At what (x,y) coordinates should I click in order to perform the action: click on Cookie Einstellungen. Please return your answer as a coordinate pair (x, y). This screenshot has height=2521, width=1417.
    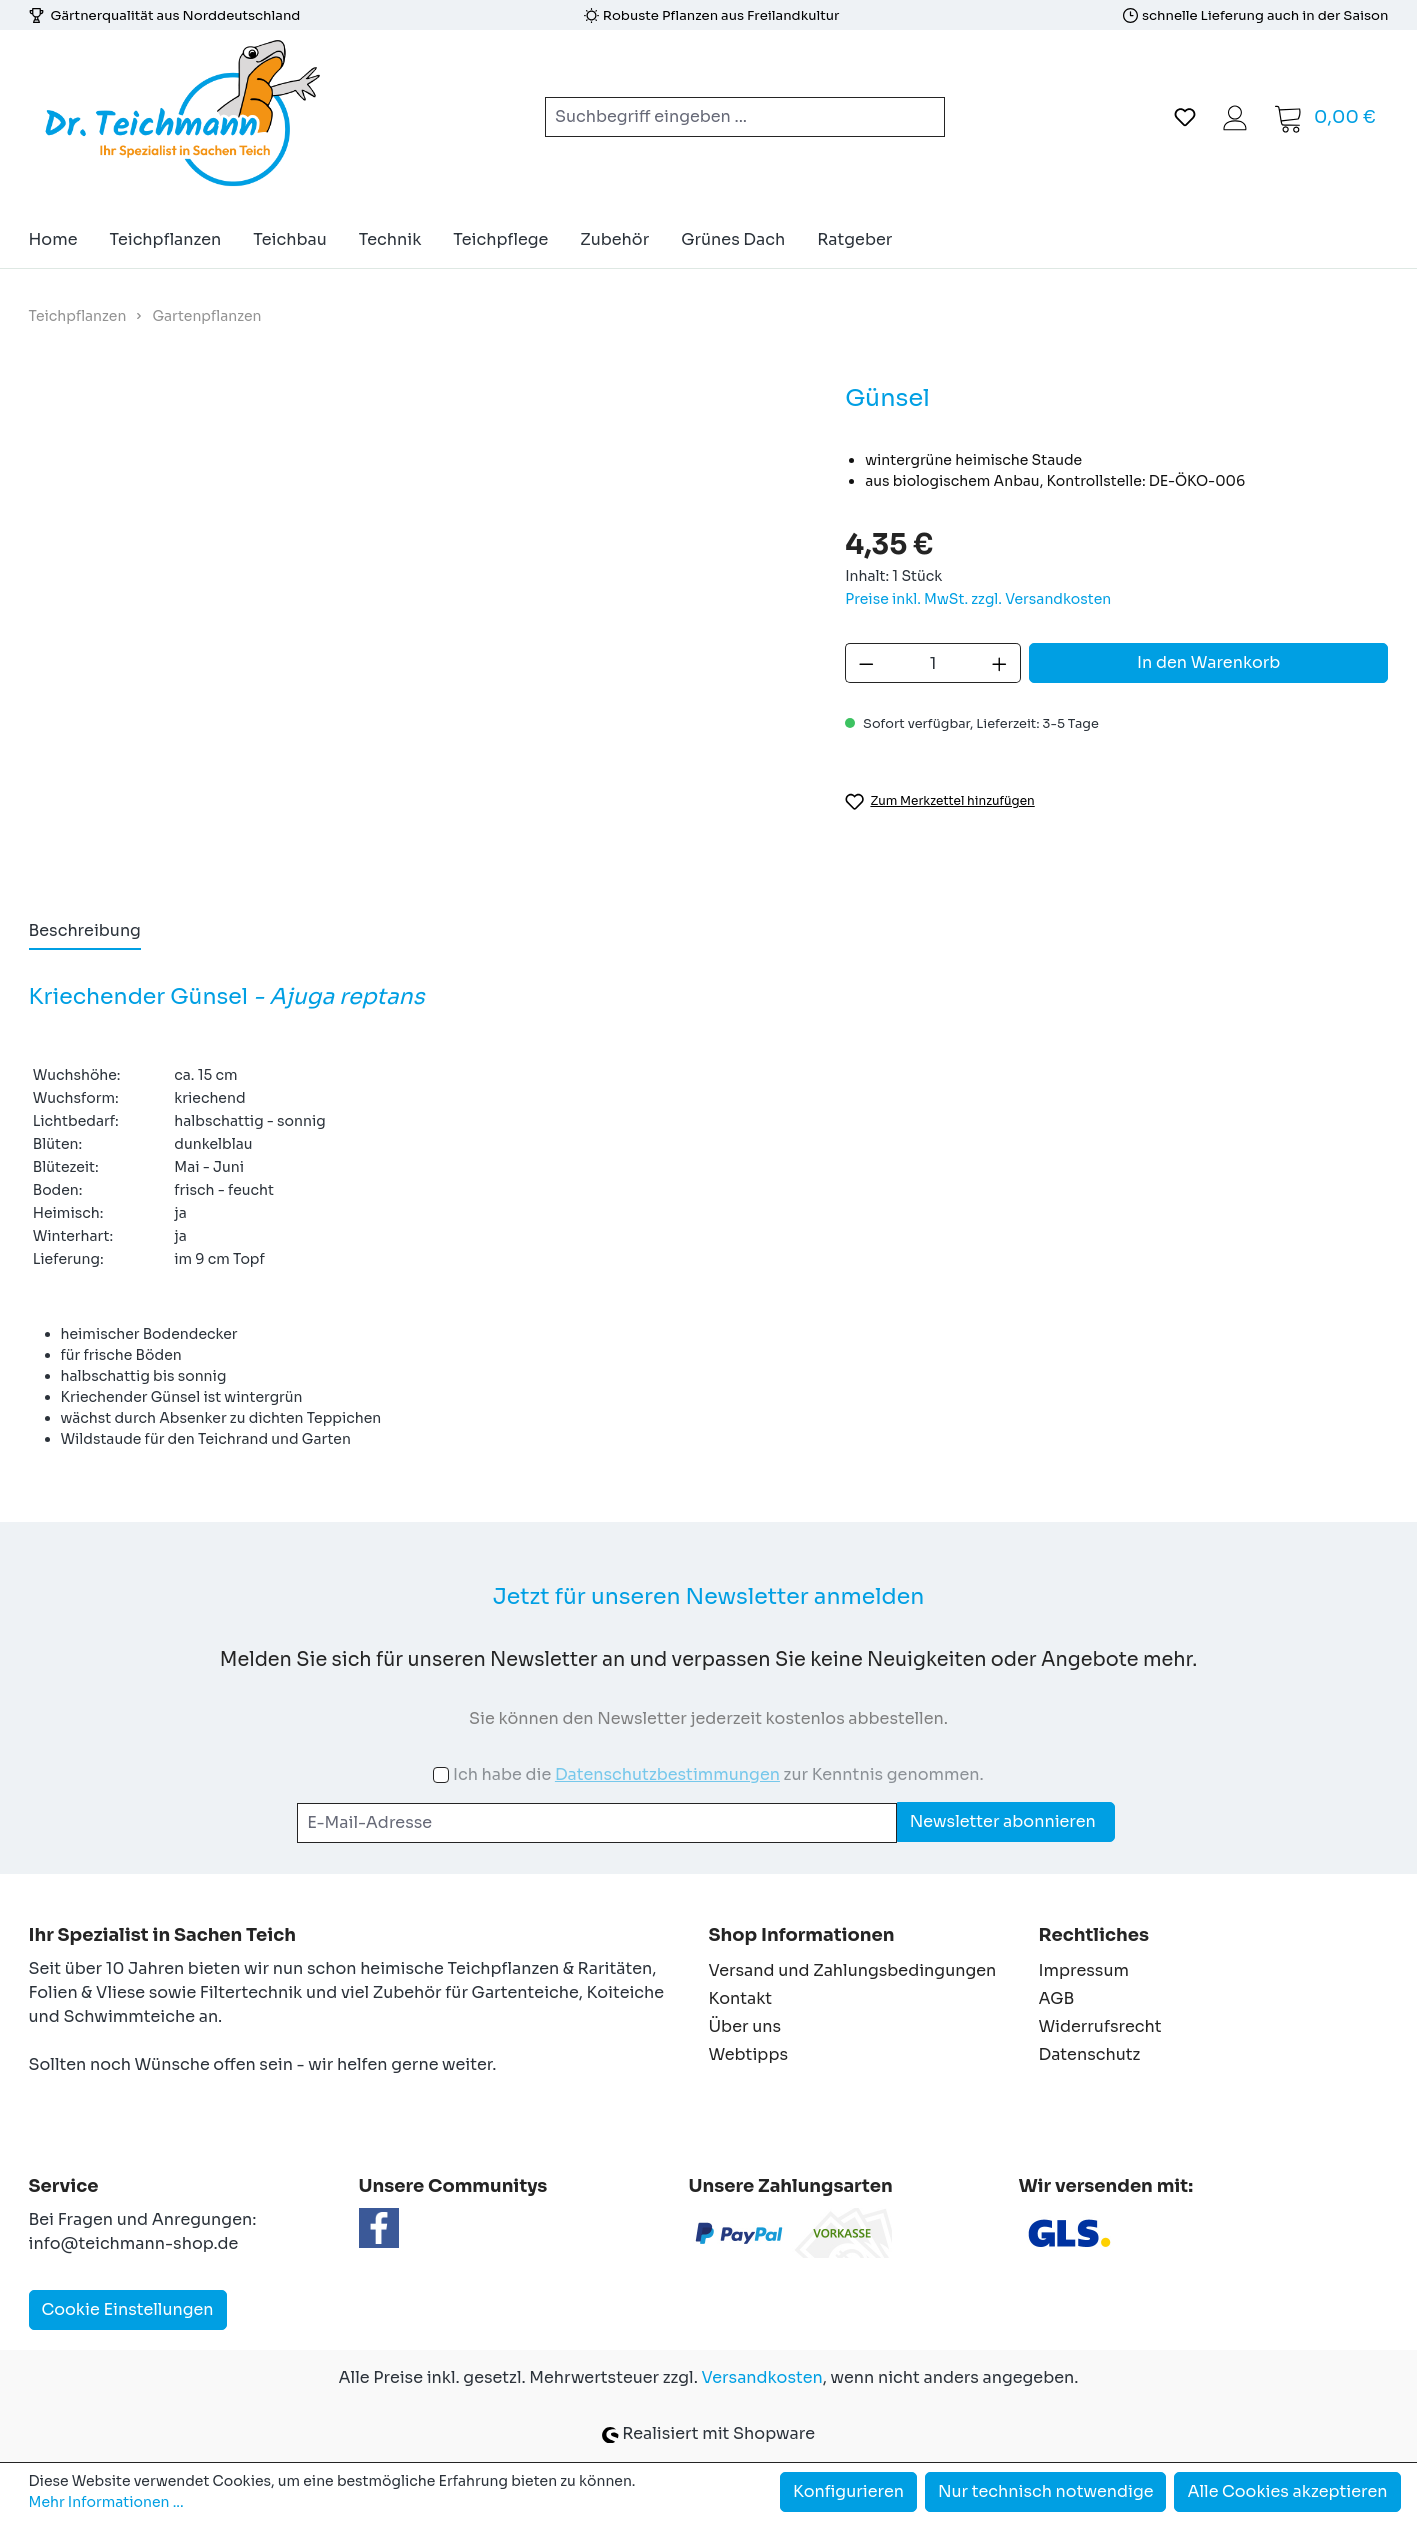
    Looking at the image, I should click on (128, 2309).